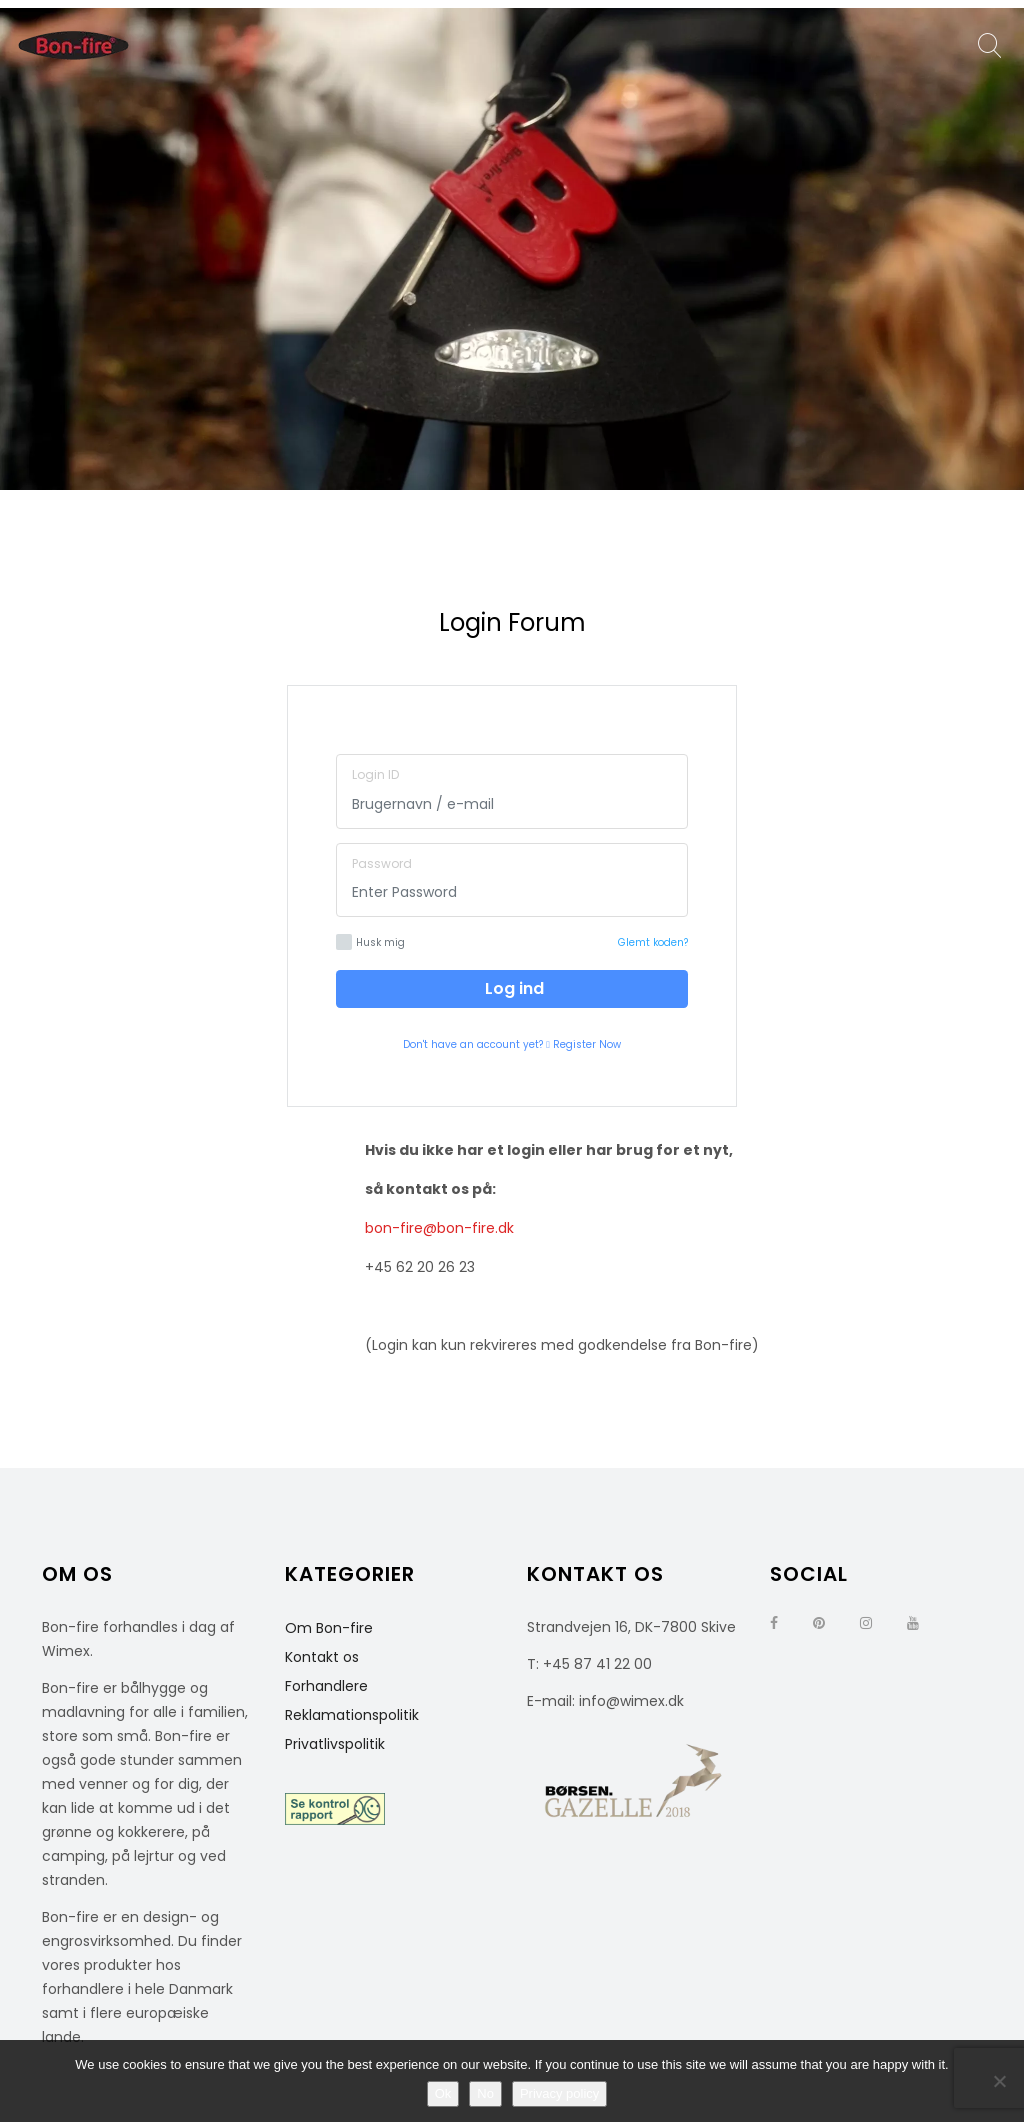 The width and height of the screenshot is (1024, 2122). Describe the element at coordinates (631, 1701) in the screenshot. I see `info@wimex.dk` at that location.